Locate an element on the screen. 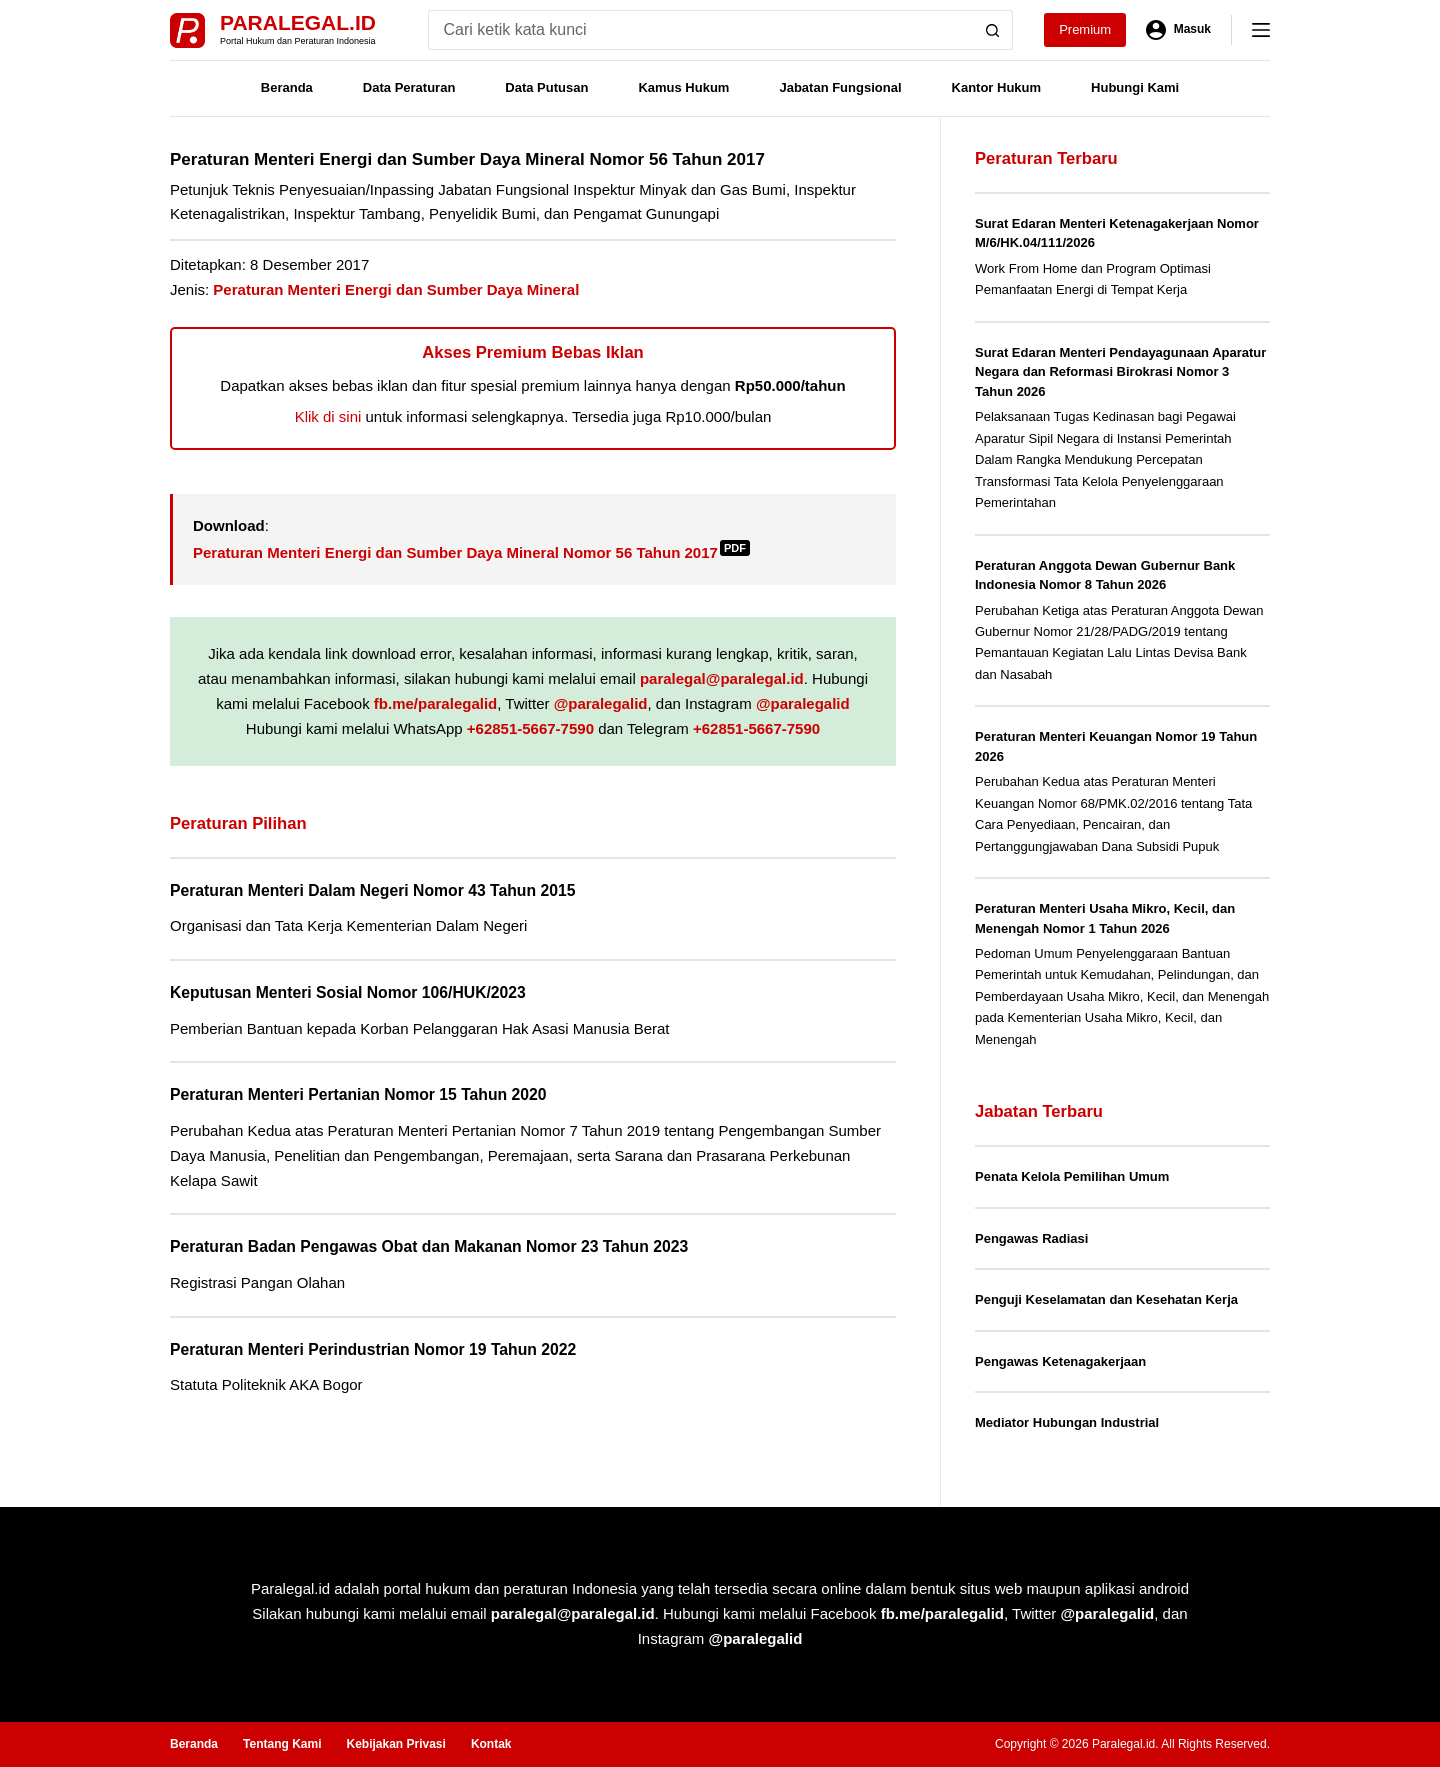  Pengawas Ketenagakerjaan is located at coordinates (1060, 1361).